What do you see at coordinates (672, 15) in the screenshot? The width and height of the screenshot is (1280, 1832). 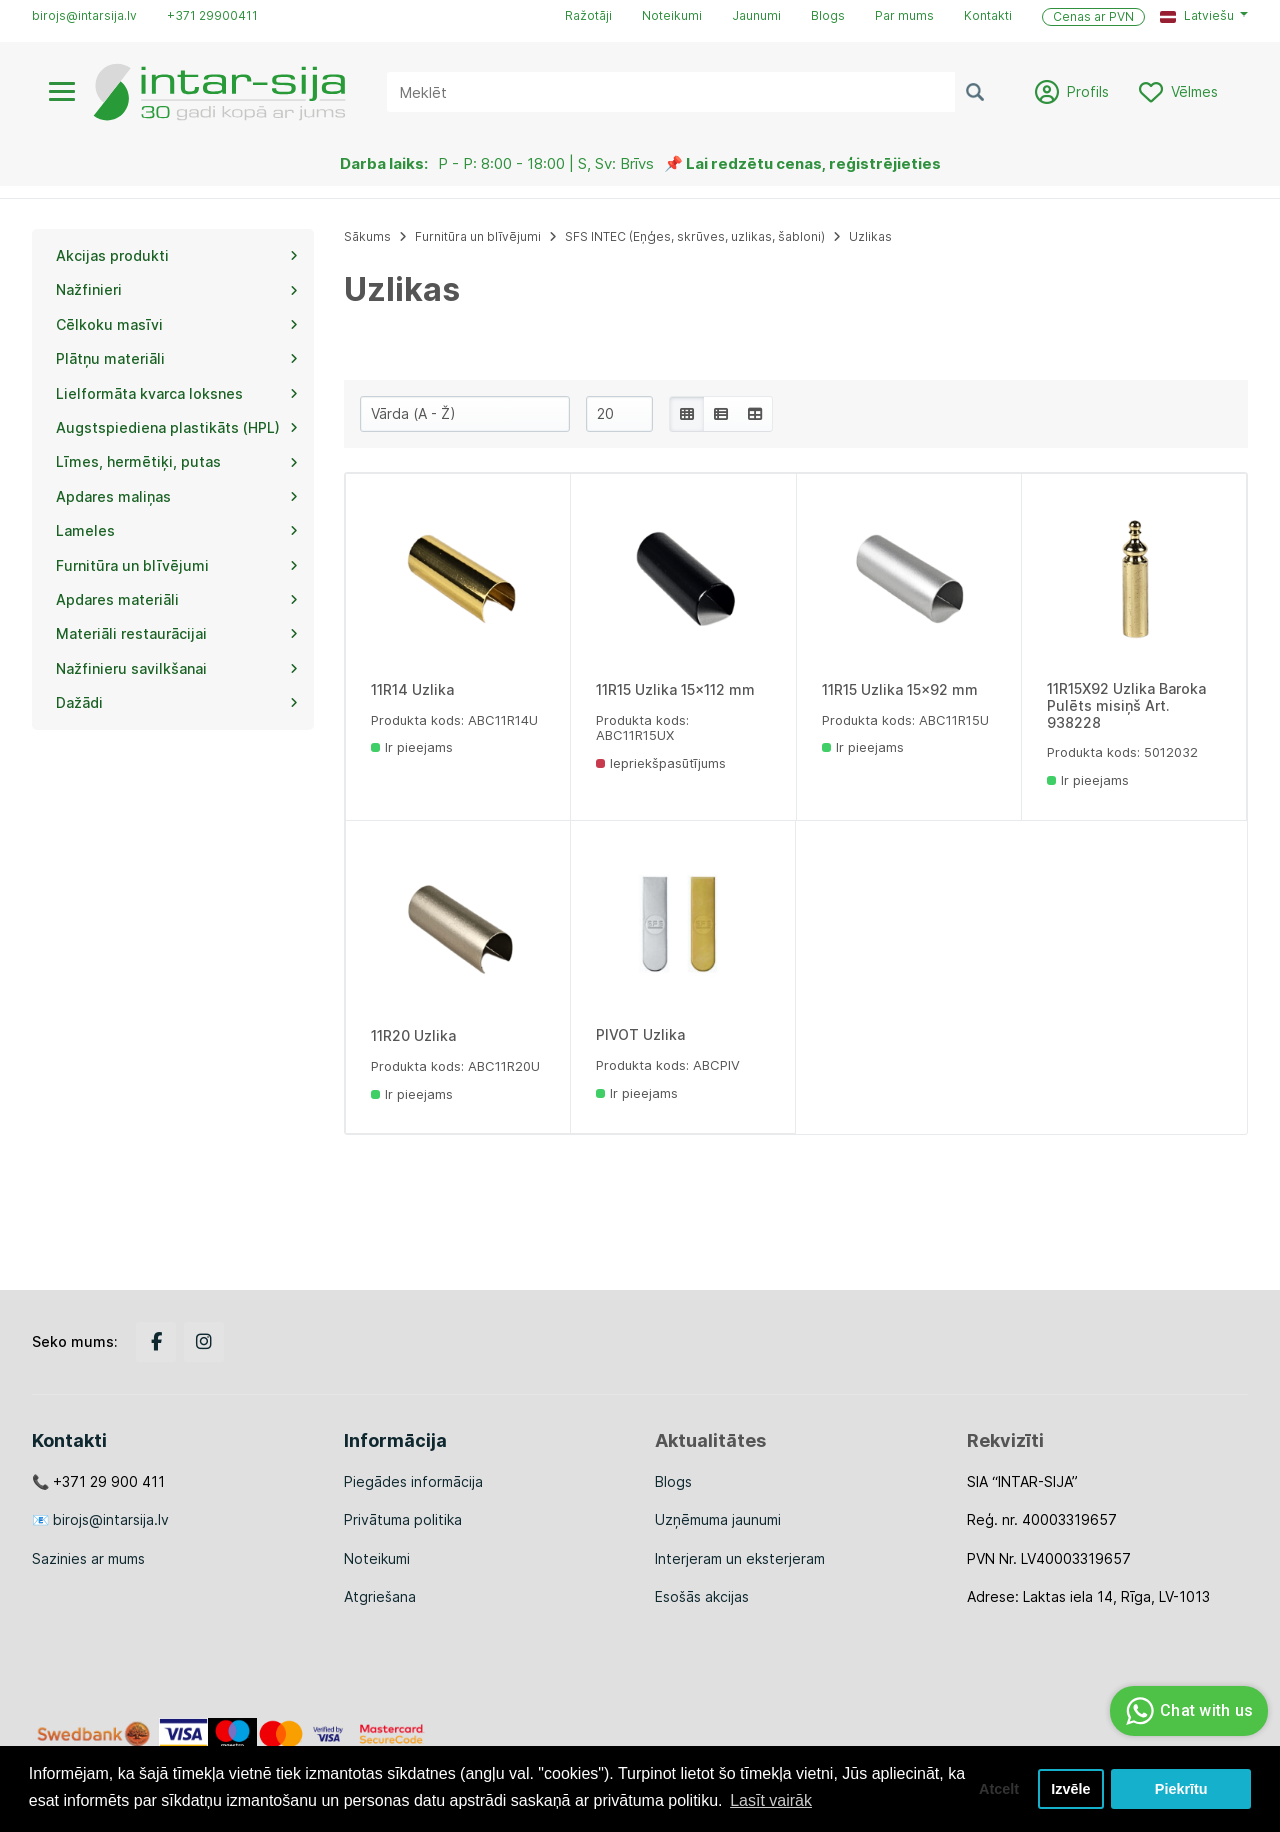 I see `Noteikumi` at bounding box center [672, 15].